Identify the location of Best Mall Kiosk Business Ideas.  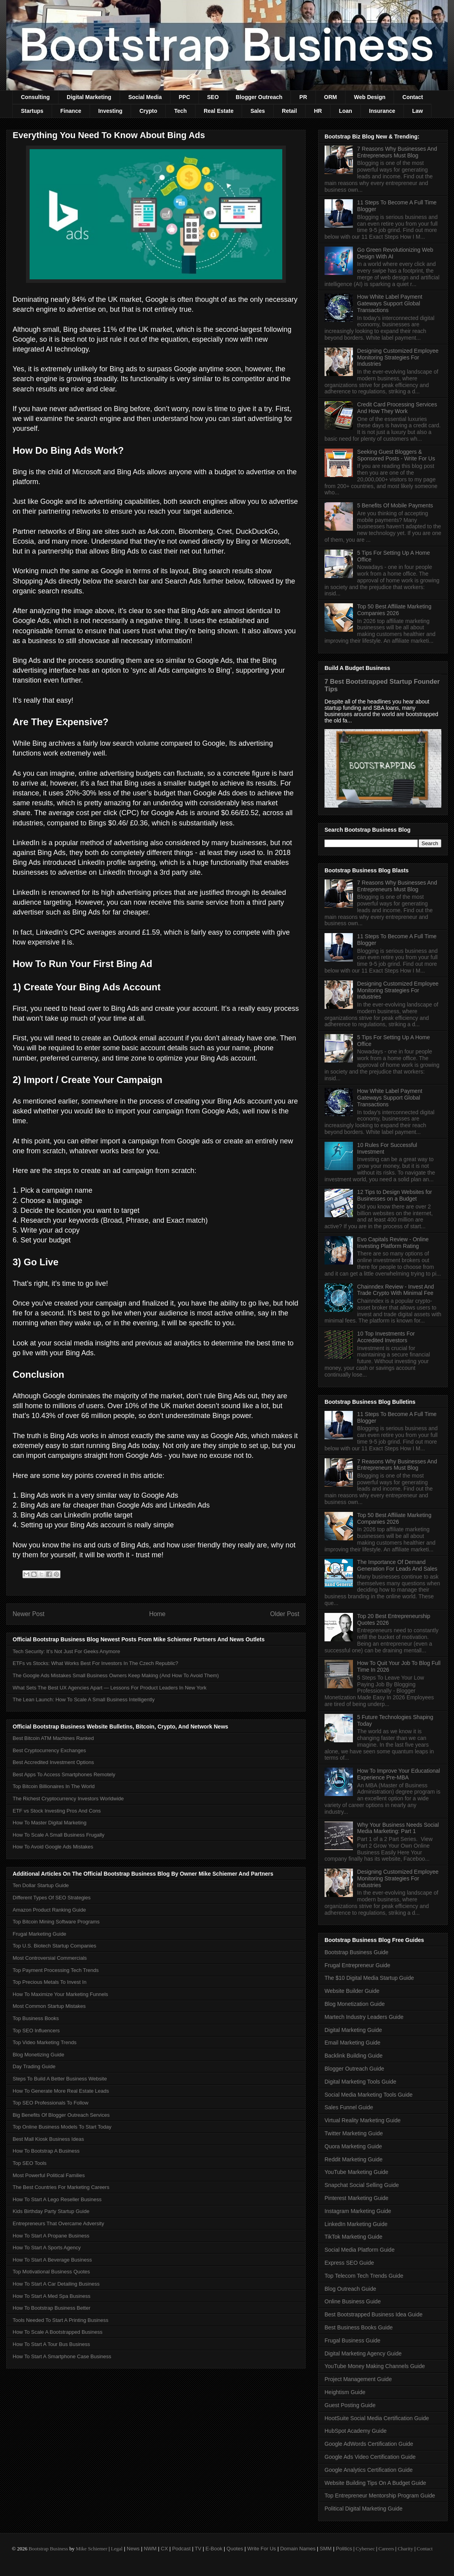
(48, 2139).